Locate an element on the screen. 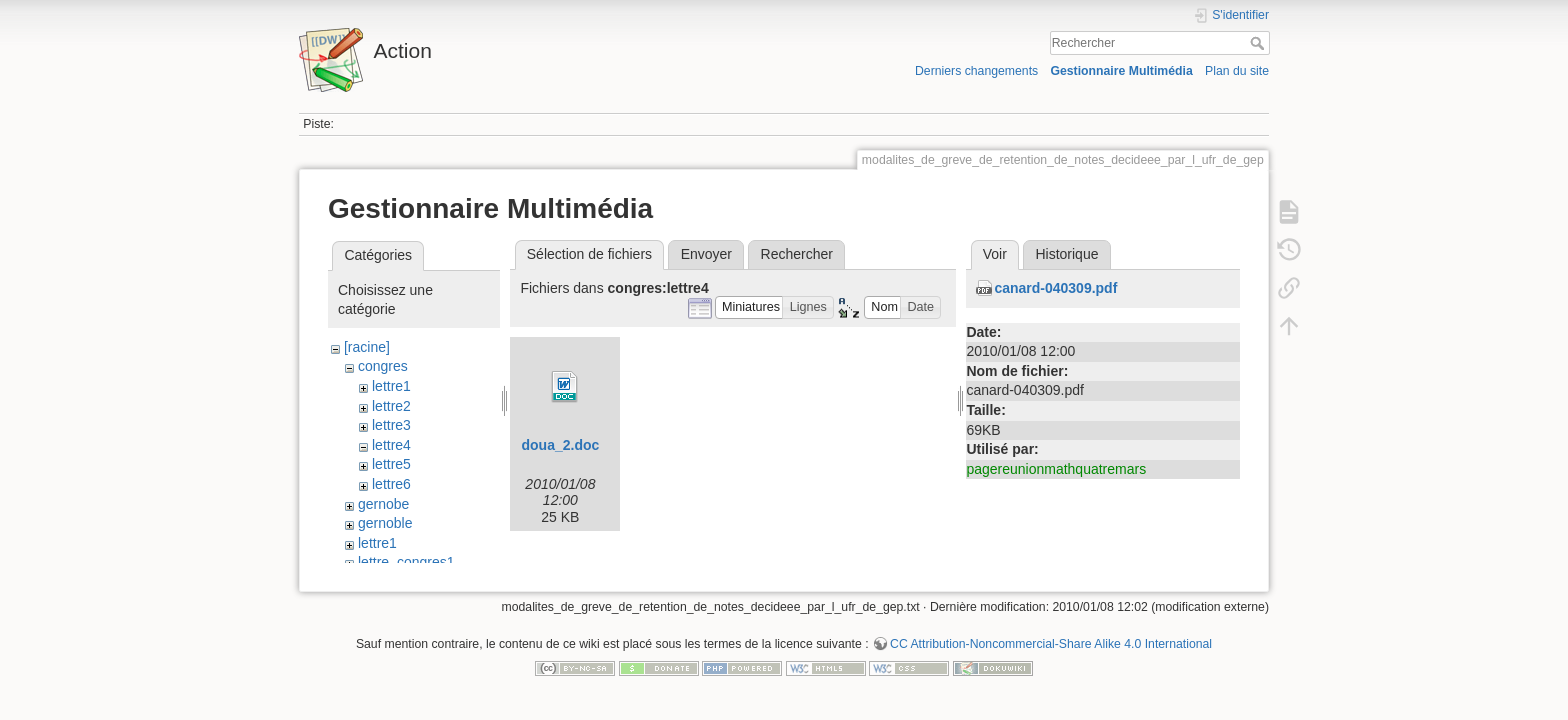  Plan du site is located at coordinates (1237, 71).